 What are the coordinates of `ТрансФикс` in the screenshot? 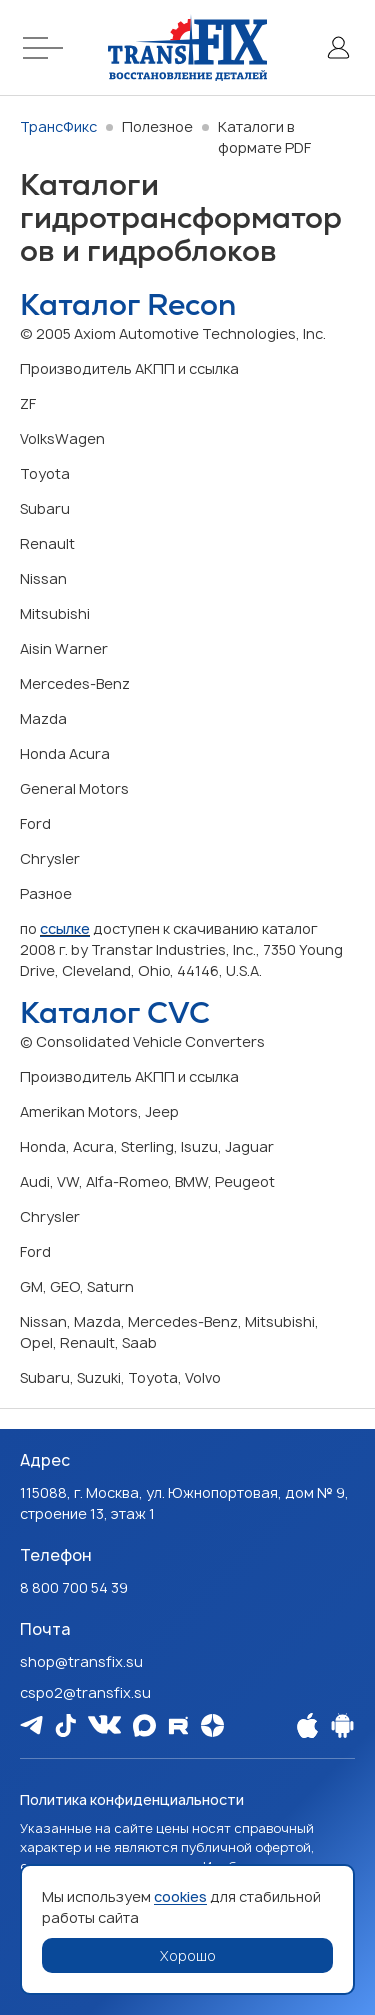 It's located at (58, 126).